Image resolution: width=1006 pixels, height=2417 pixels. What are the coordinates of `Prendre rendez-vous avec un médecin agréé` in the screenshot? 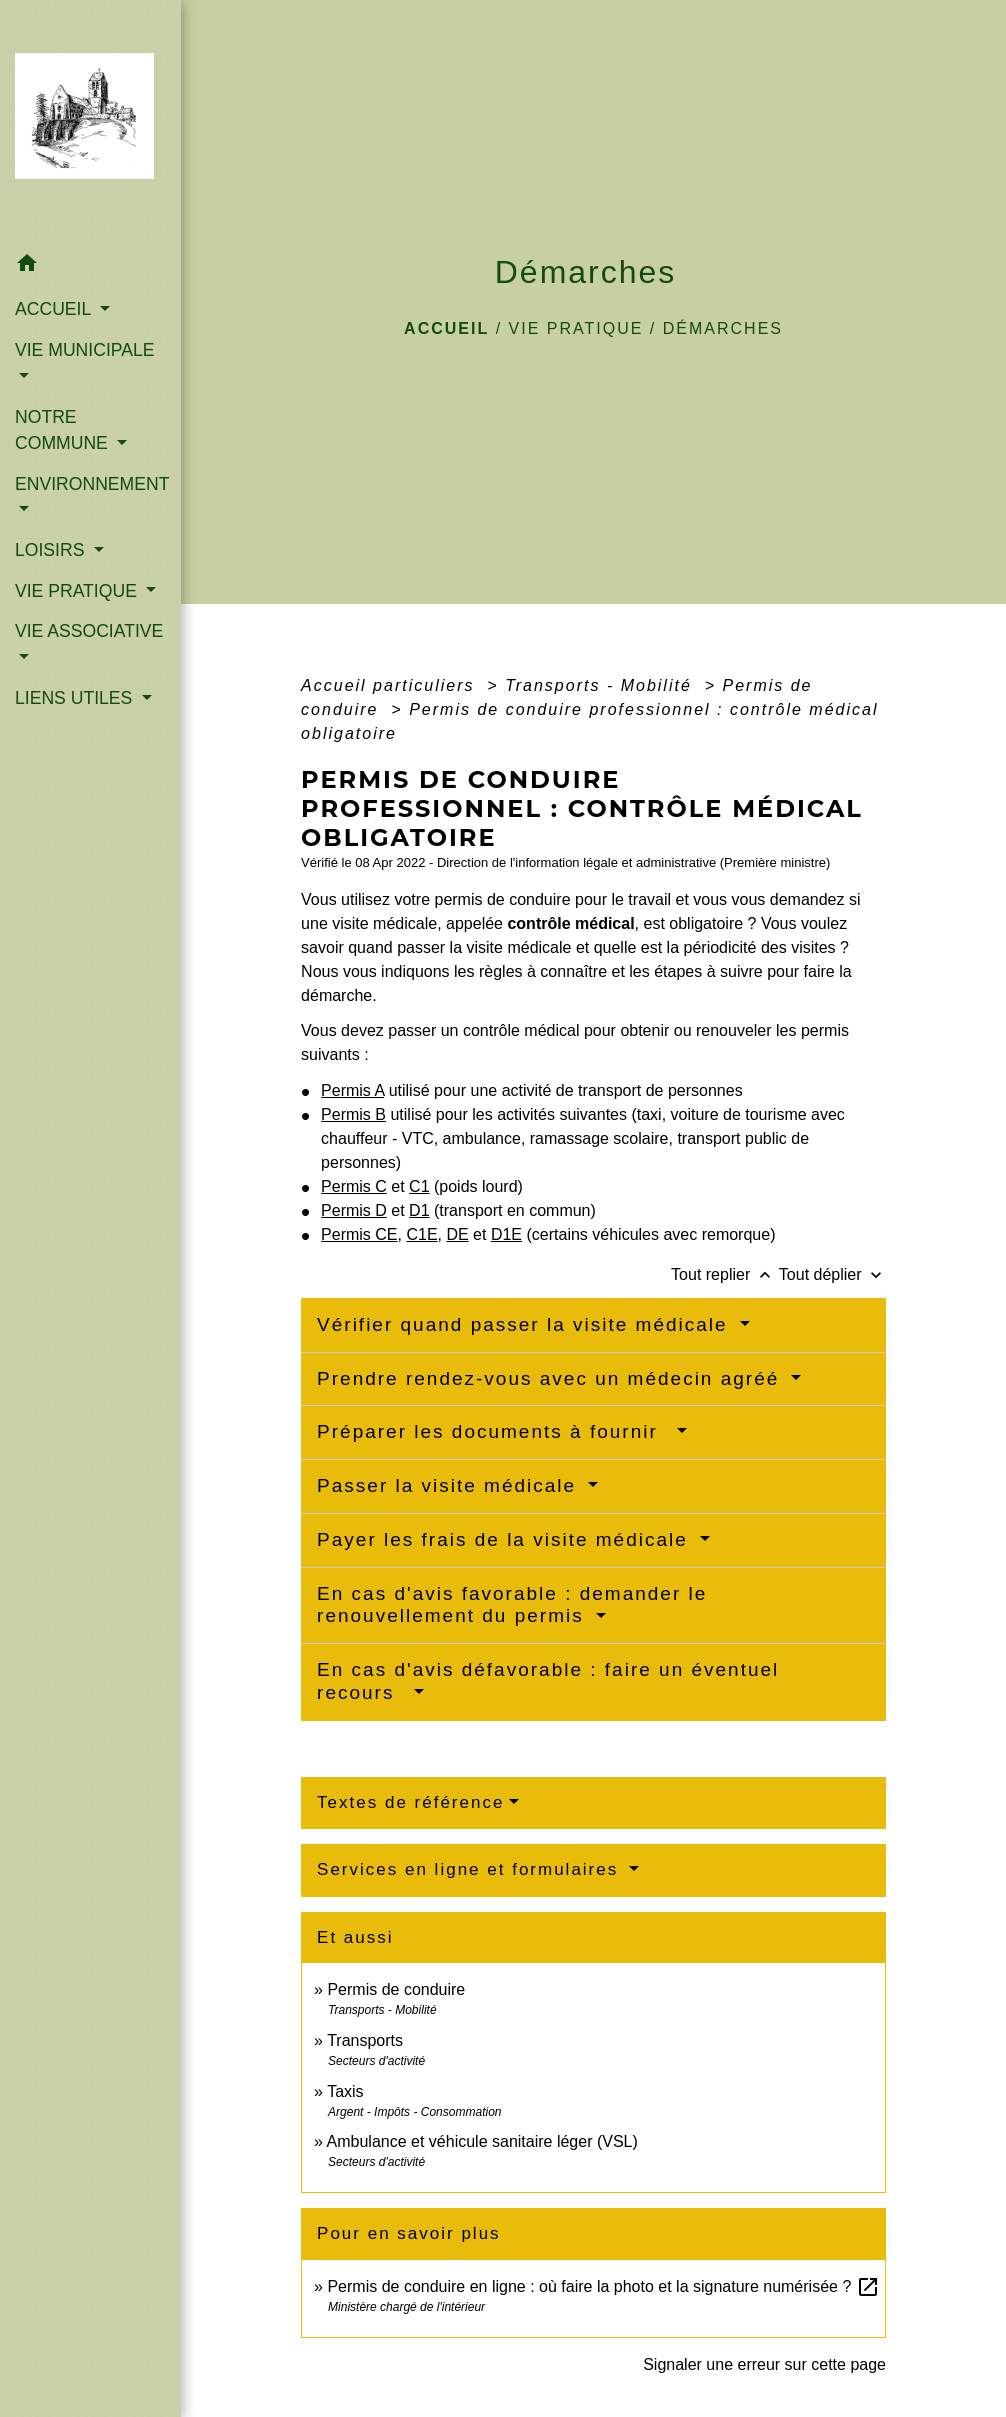 It's located at (552, 1378).